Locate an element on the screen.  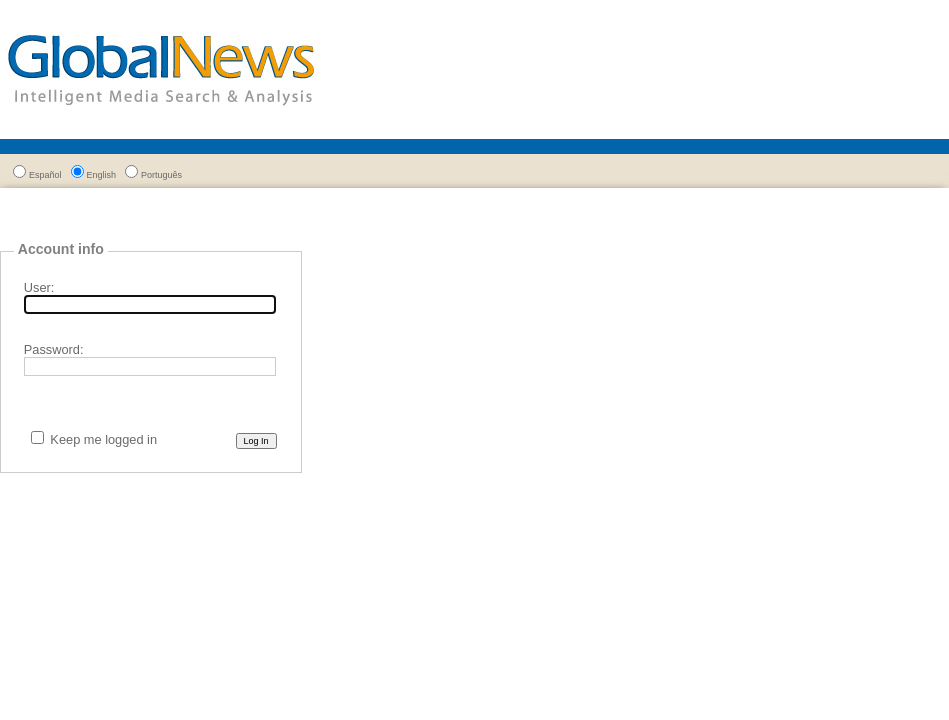
English is located at coordinates (102, 175).